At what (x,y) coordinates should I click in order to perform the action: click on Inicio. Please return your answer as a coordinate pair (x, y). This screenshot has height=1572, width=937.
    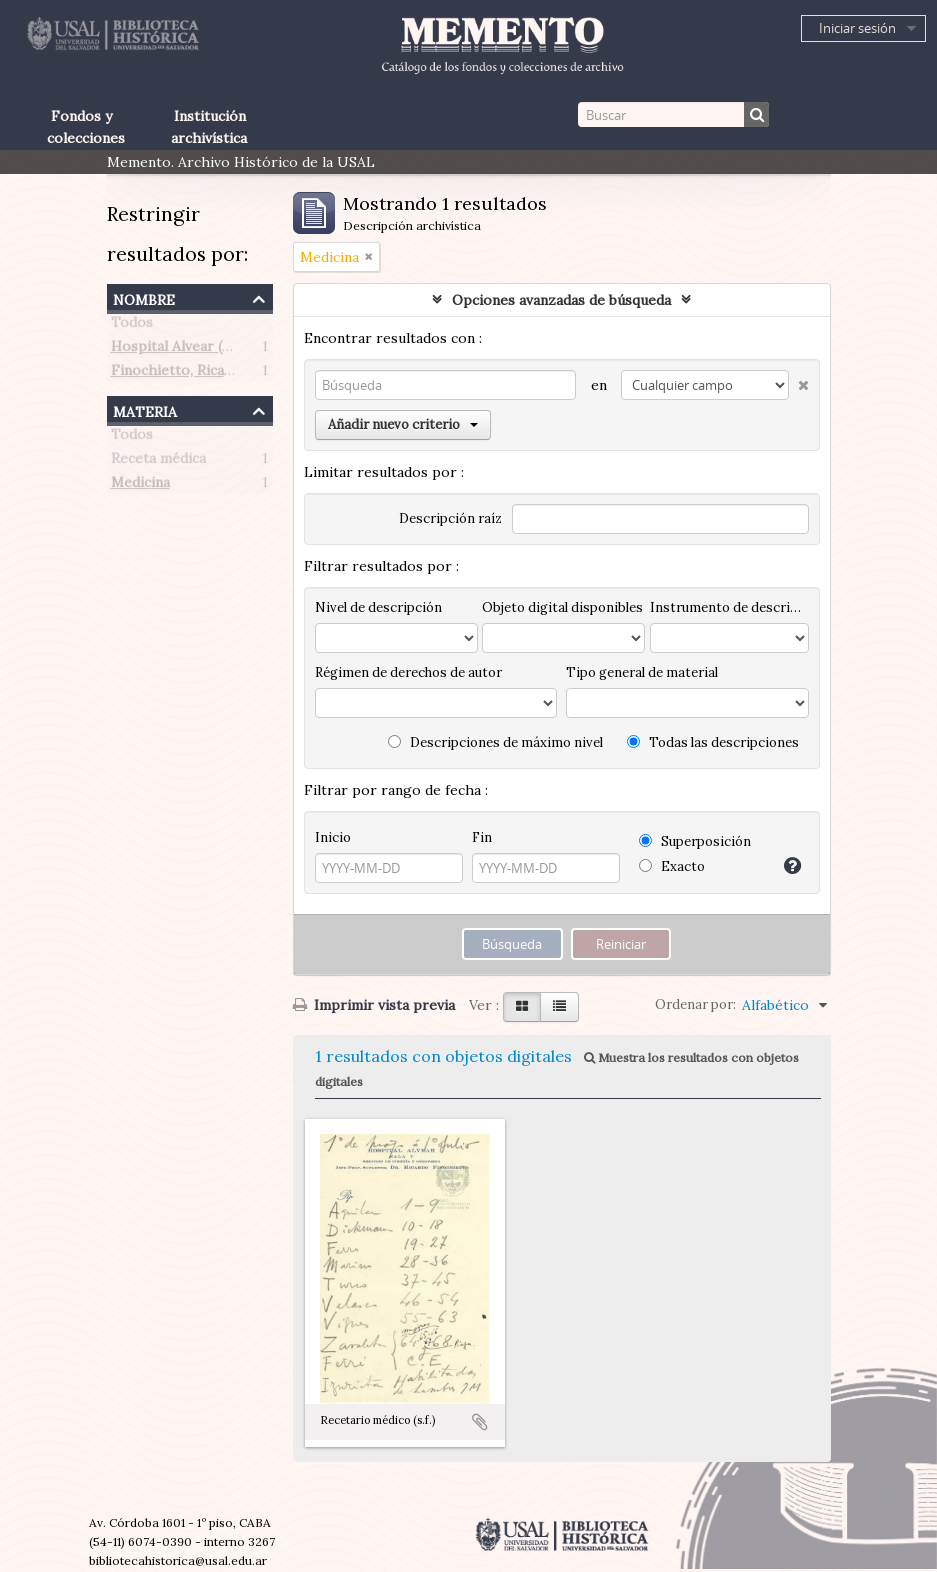
    Looking at the image, I should click on (333, 837).